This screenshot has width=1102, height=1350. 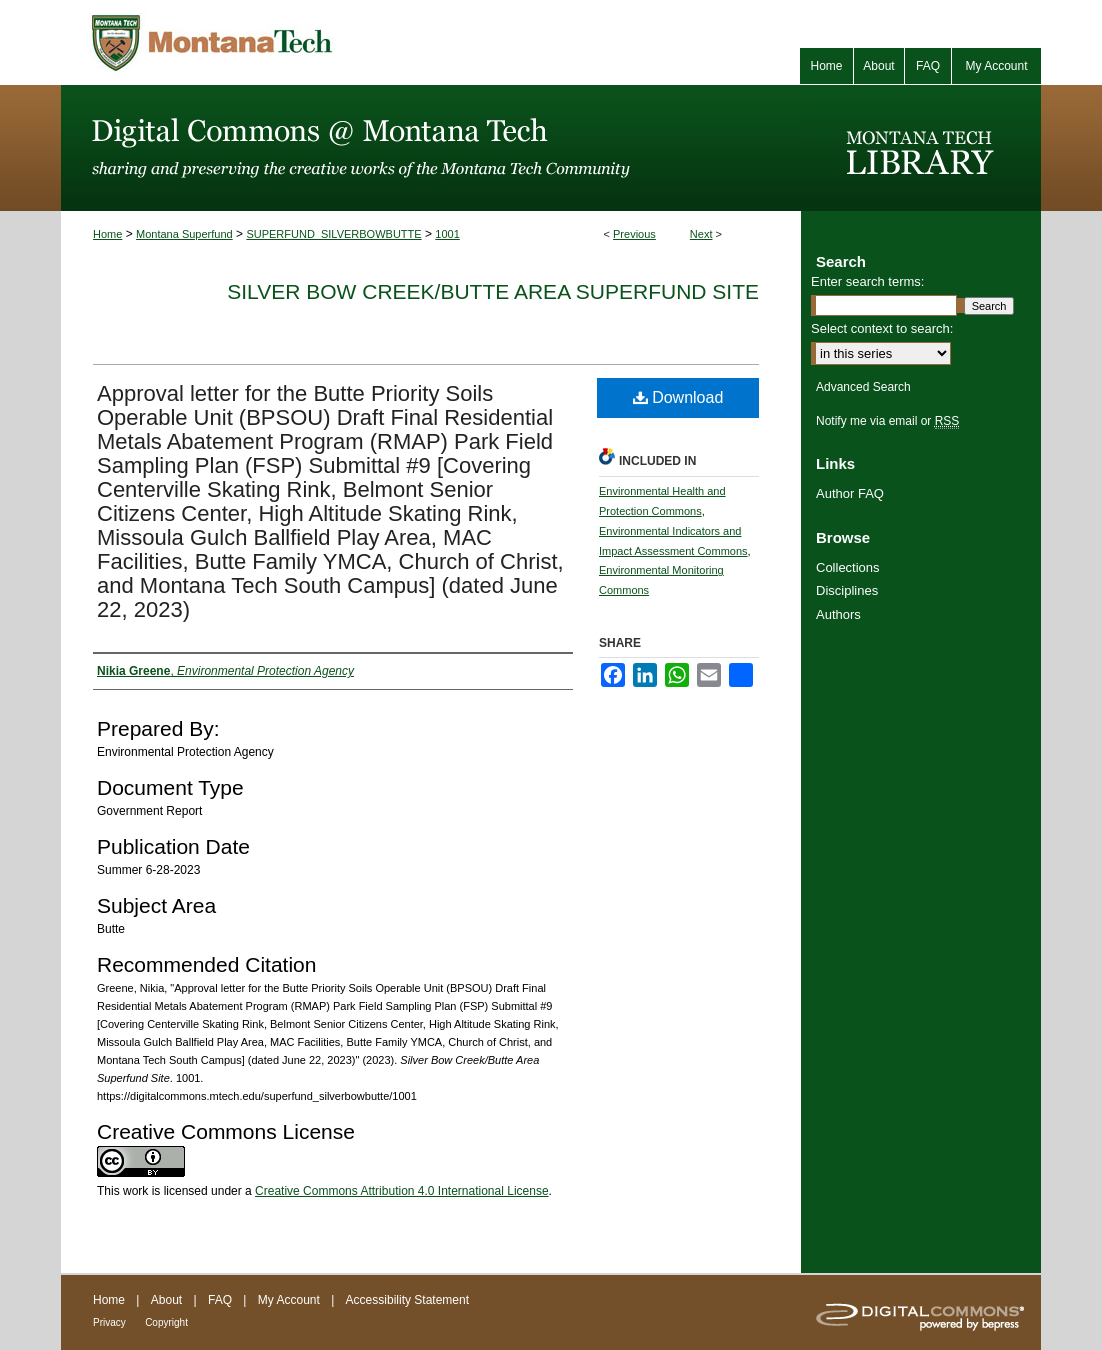 I want to click on Select context to search:, so click(x=882, y=328).